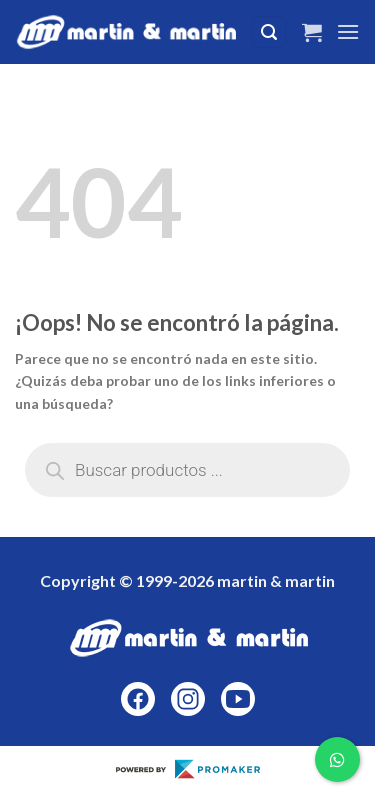  I want to click on [Abrir búsqueda en superposición en móviles], so click(187, 470).